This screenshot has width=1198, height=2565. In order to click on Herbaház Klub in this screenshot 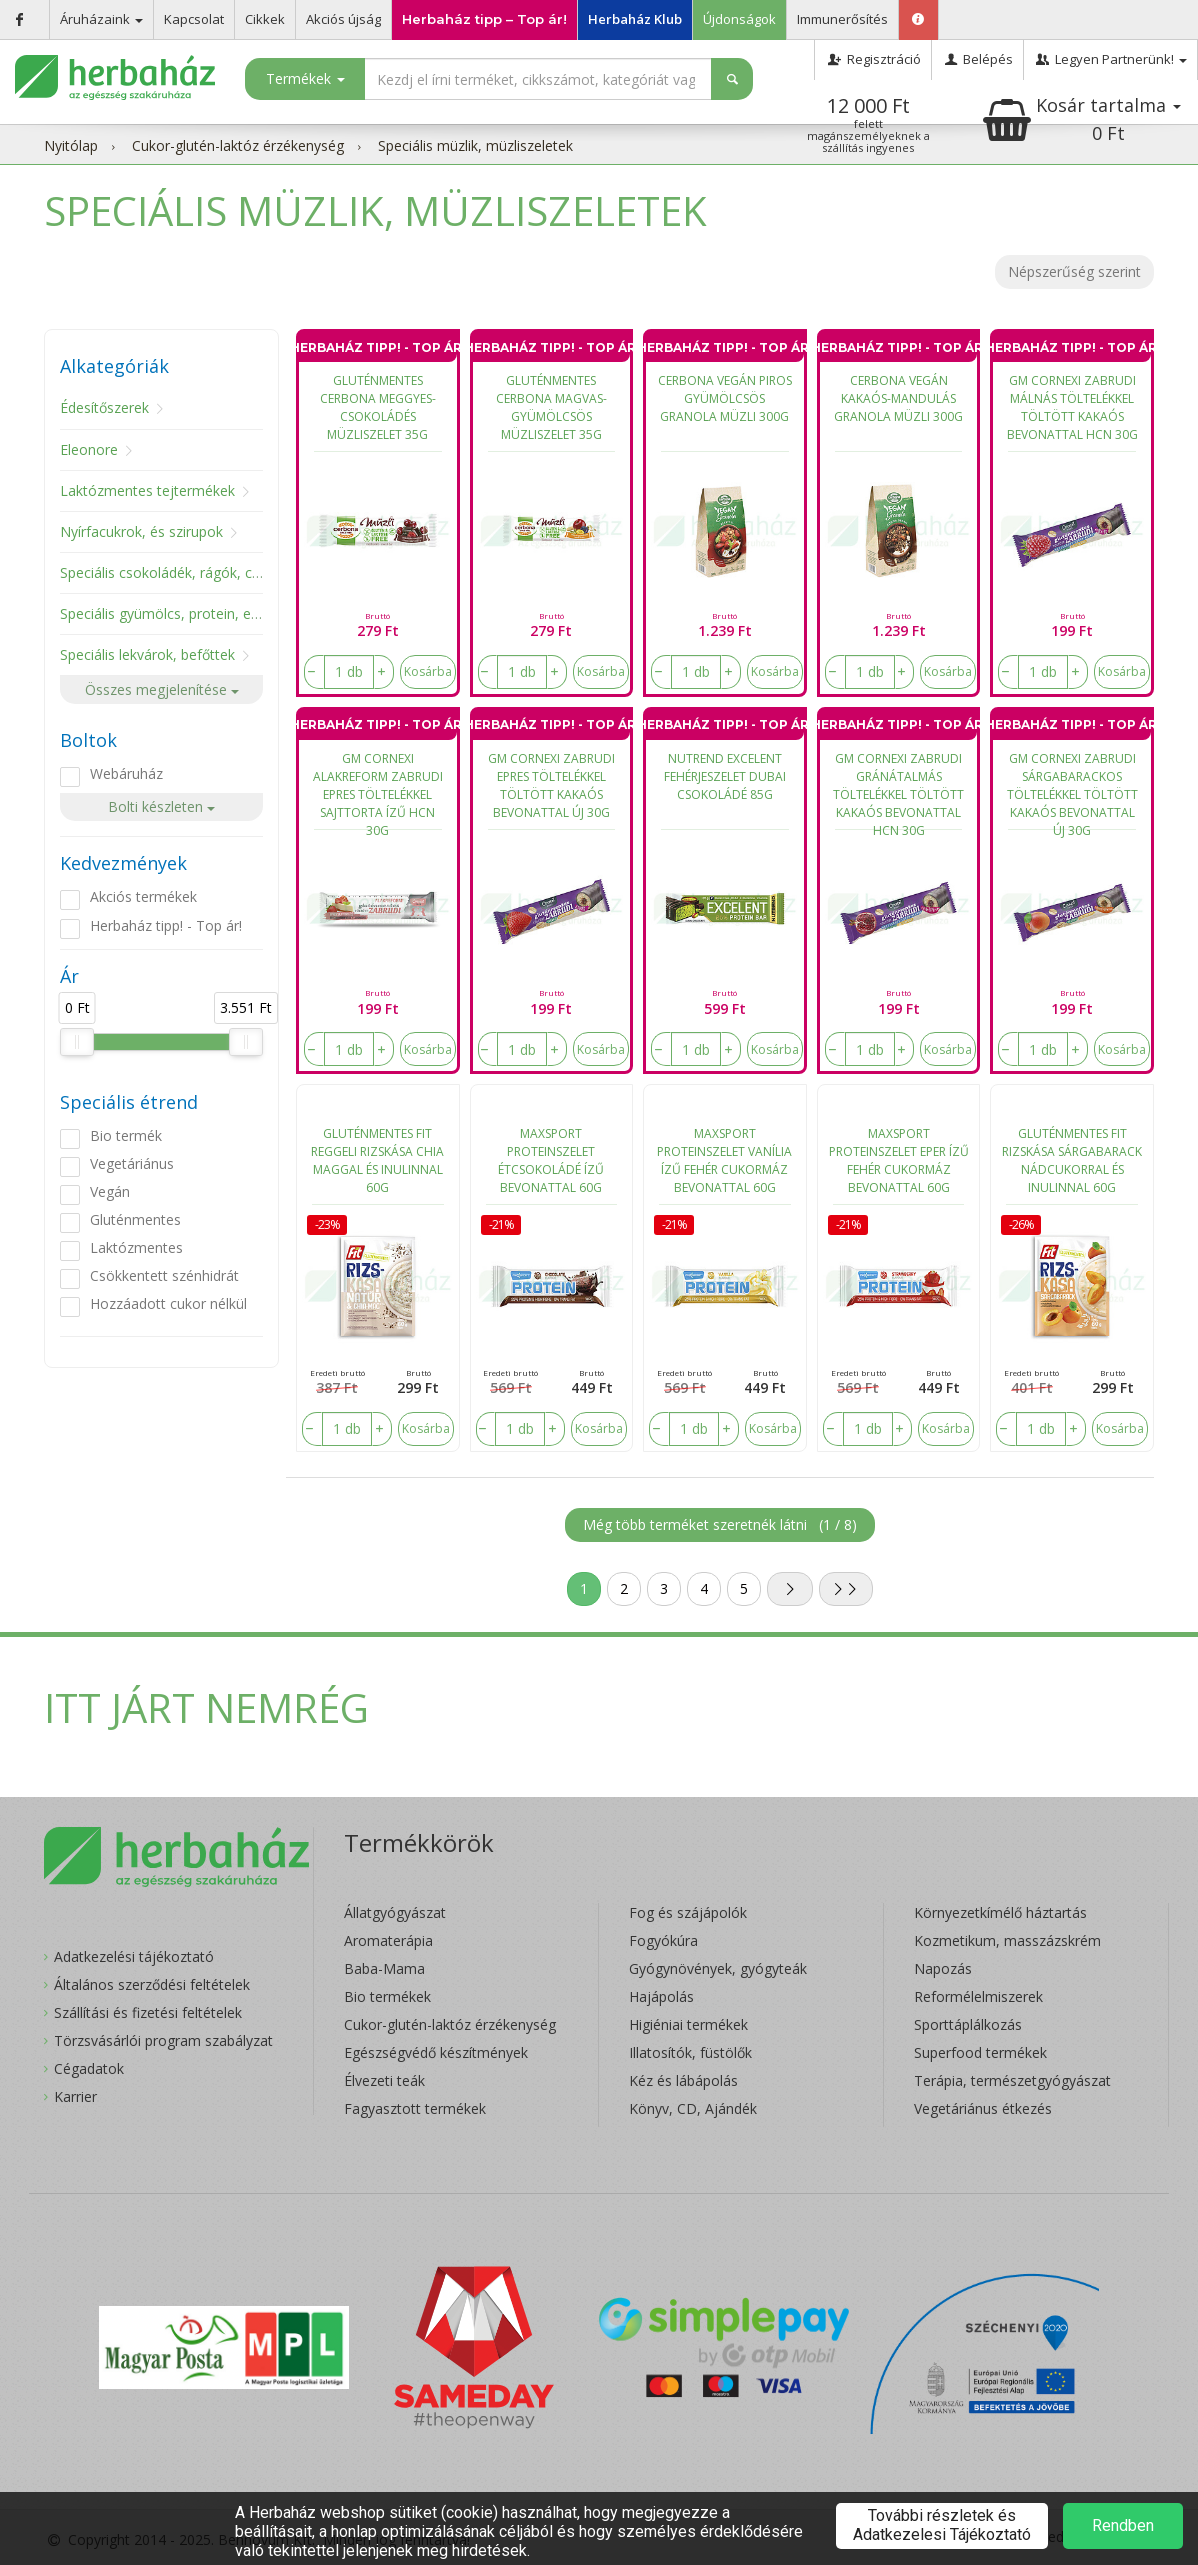, I will do `click(635, 19)`.